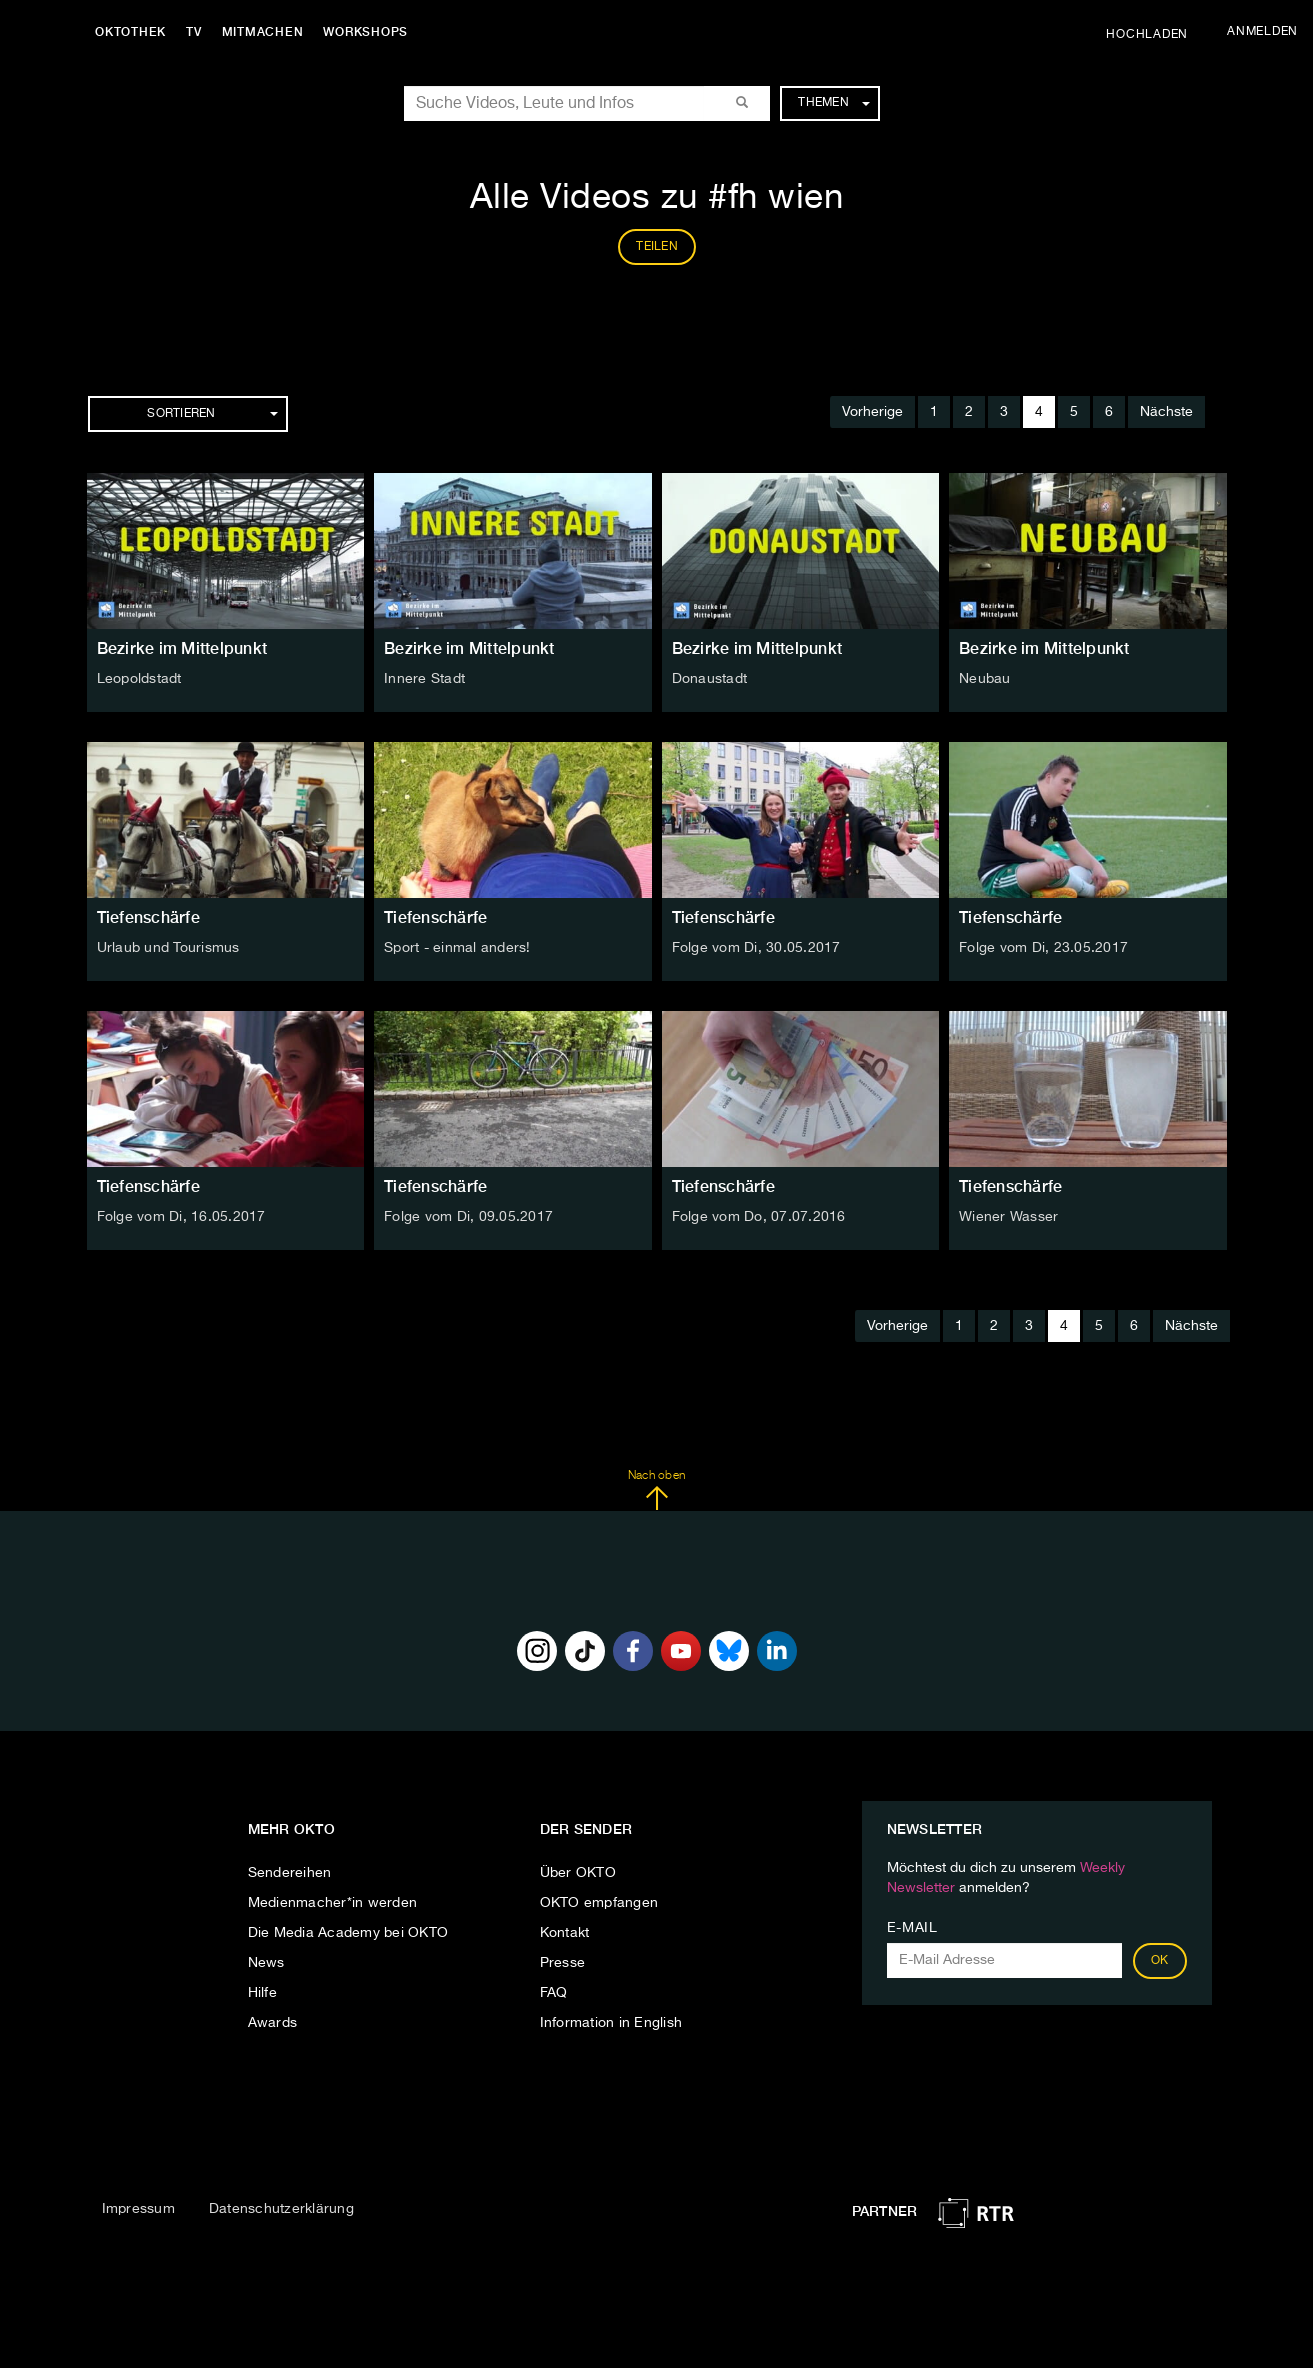 Image resolution: width=1313 pixels, height=2368 pixels. What do you see at coordinates (833, 103) in the screenshot?
I see `Themen` at bounding box center [833, 103].